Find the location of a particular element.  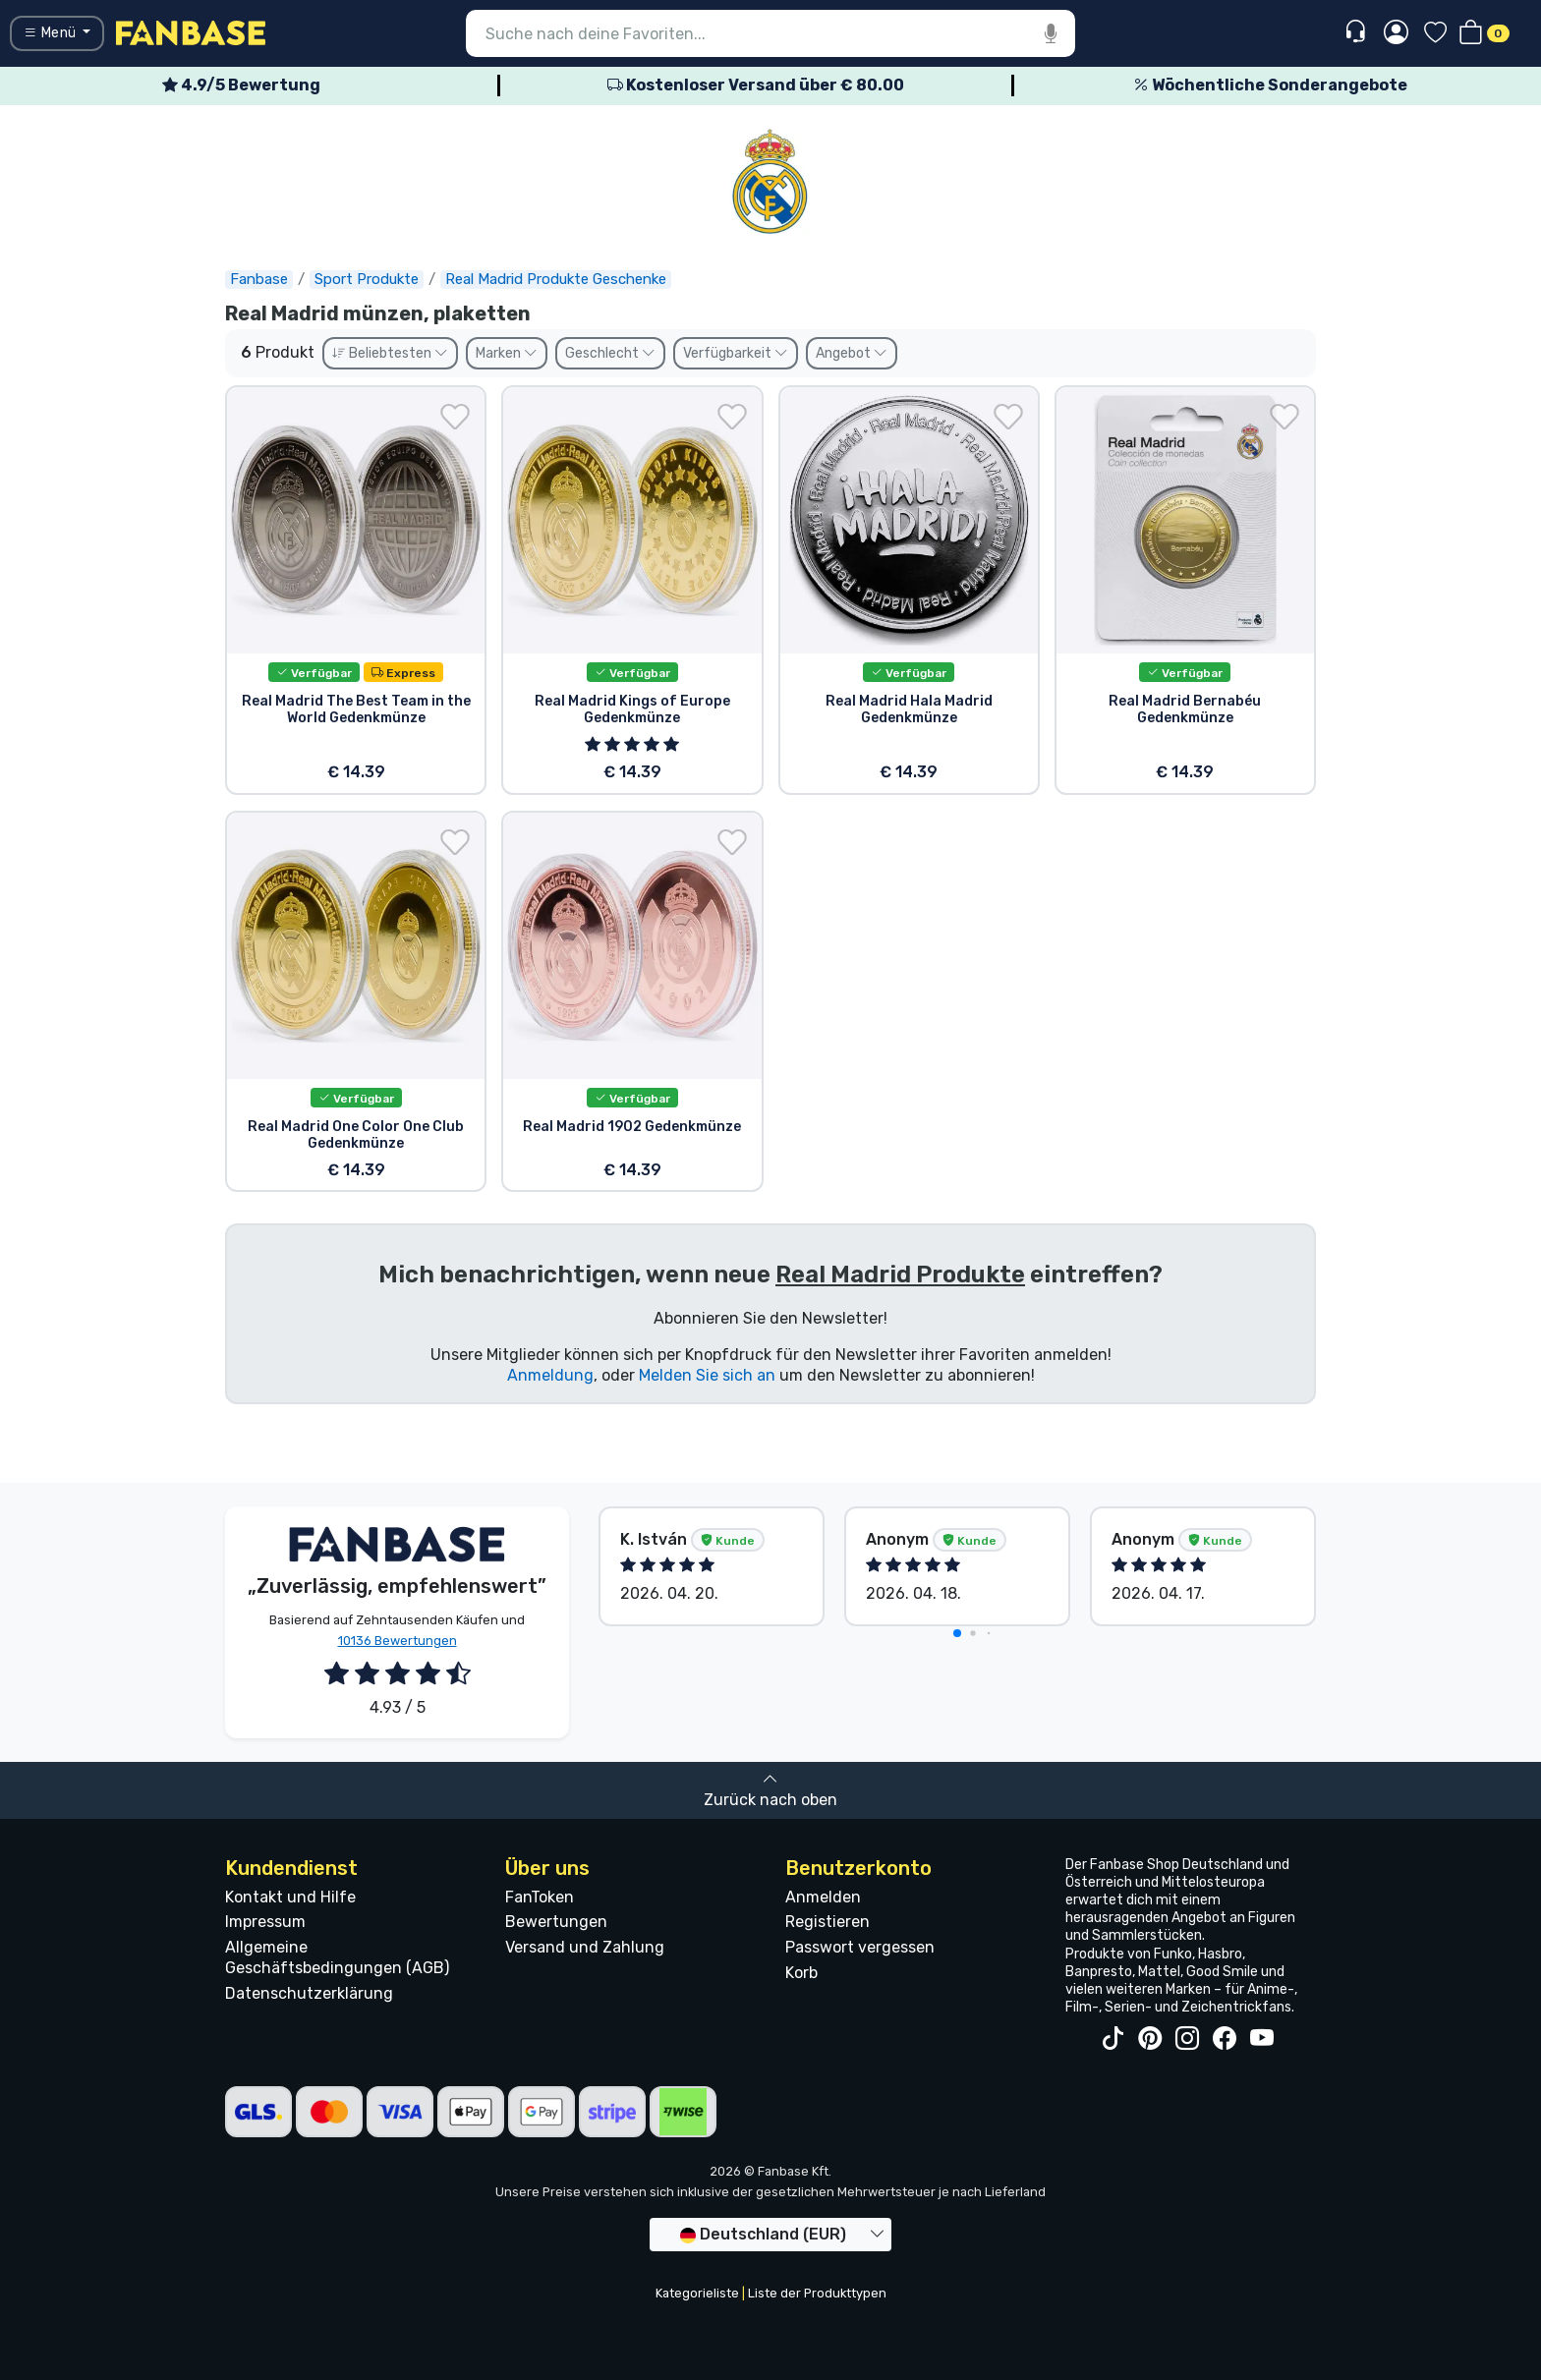

Kategorieliste is located at coordinates (697, 2293).